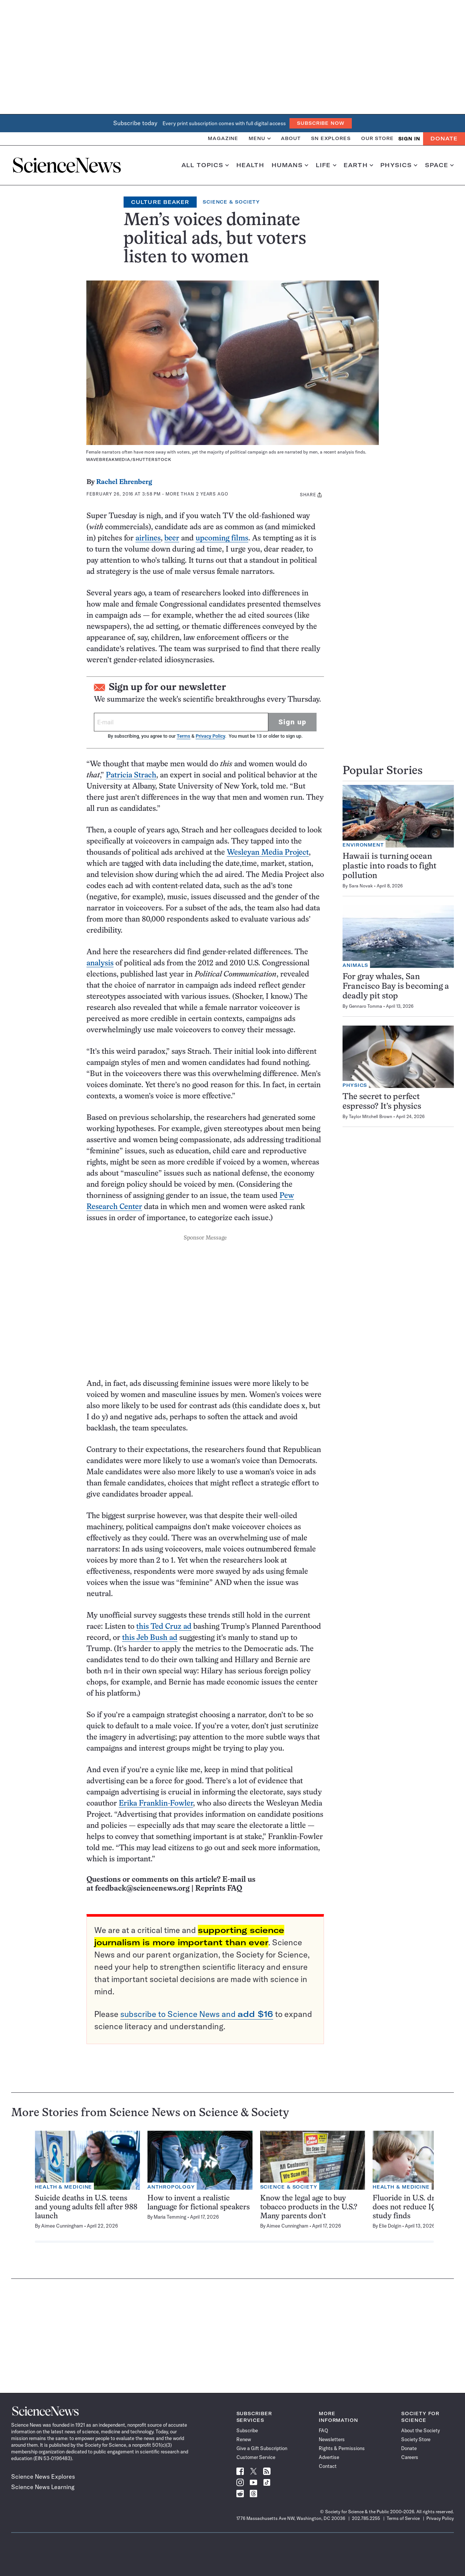 This screenshot has width=465, height=2576. What do you see at coordinates (366, 2518) in the screenshot?
I see `202.785.2255` at bounding box center [366, 2518].